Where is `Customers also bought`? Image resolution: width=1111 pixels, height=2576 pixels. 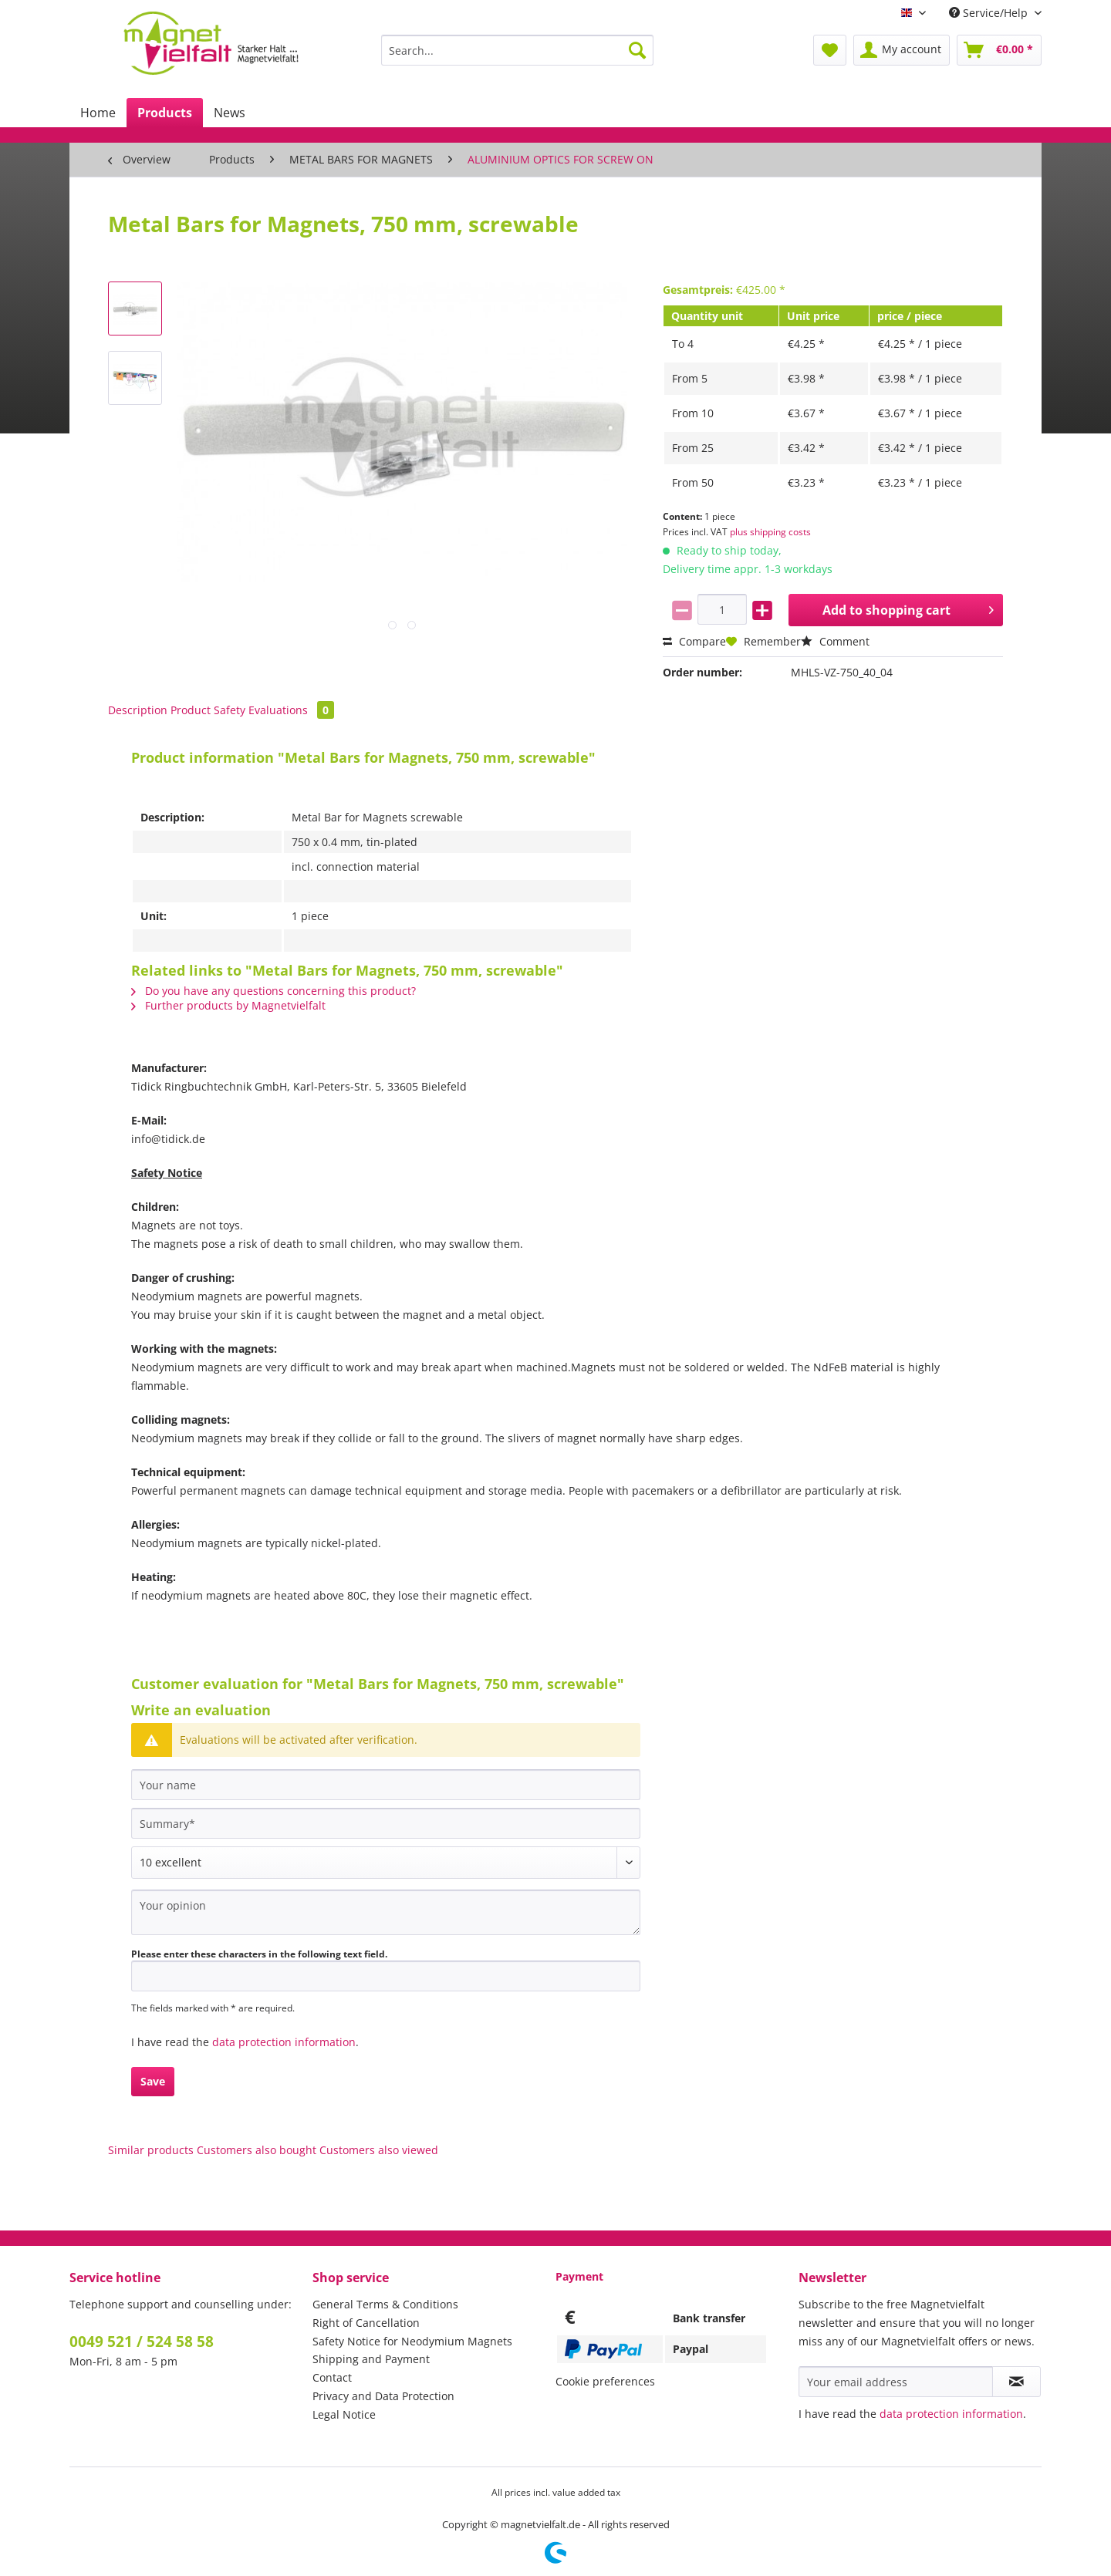
Customers also bought is located at coordinates (256, 2150).